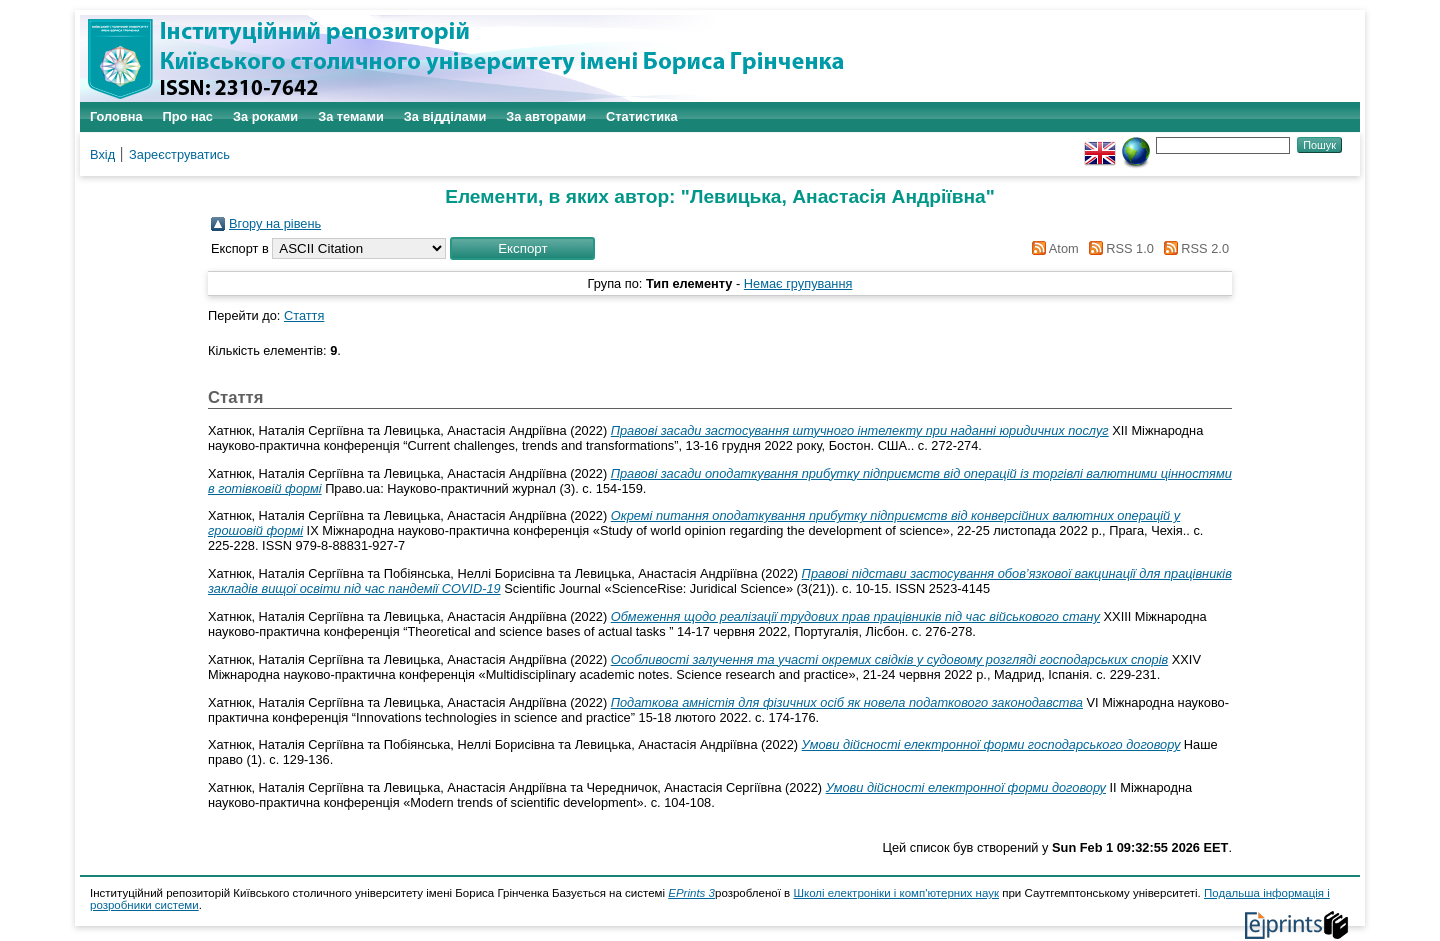 This screenshot has width=1440, height=941. What do you see at coordinates (188, 116) in the screenshot?
I see `Про нас [menuitem]` at bounding box center [188, 116].